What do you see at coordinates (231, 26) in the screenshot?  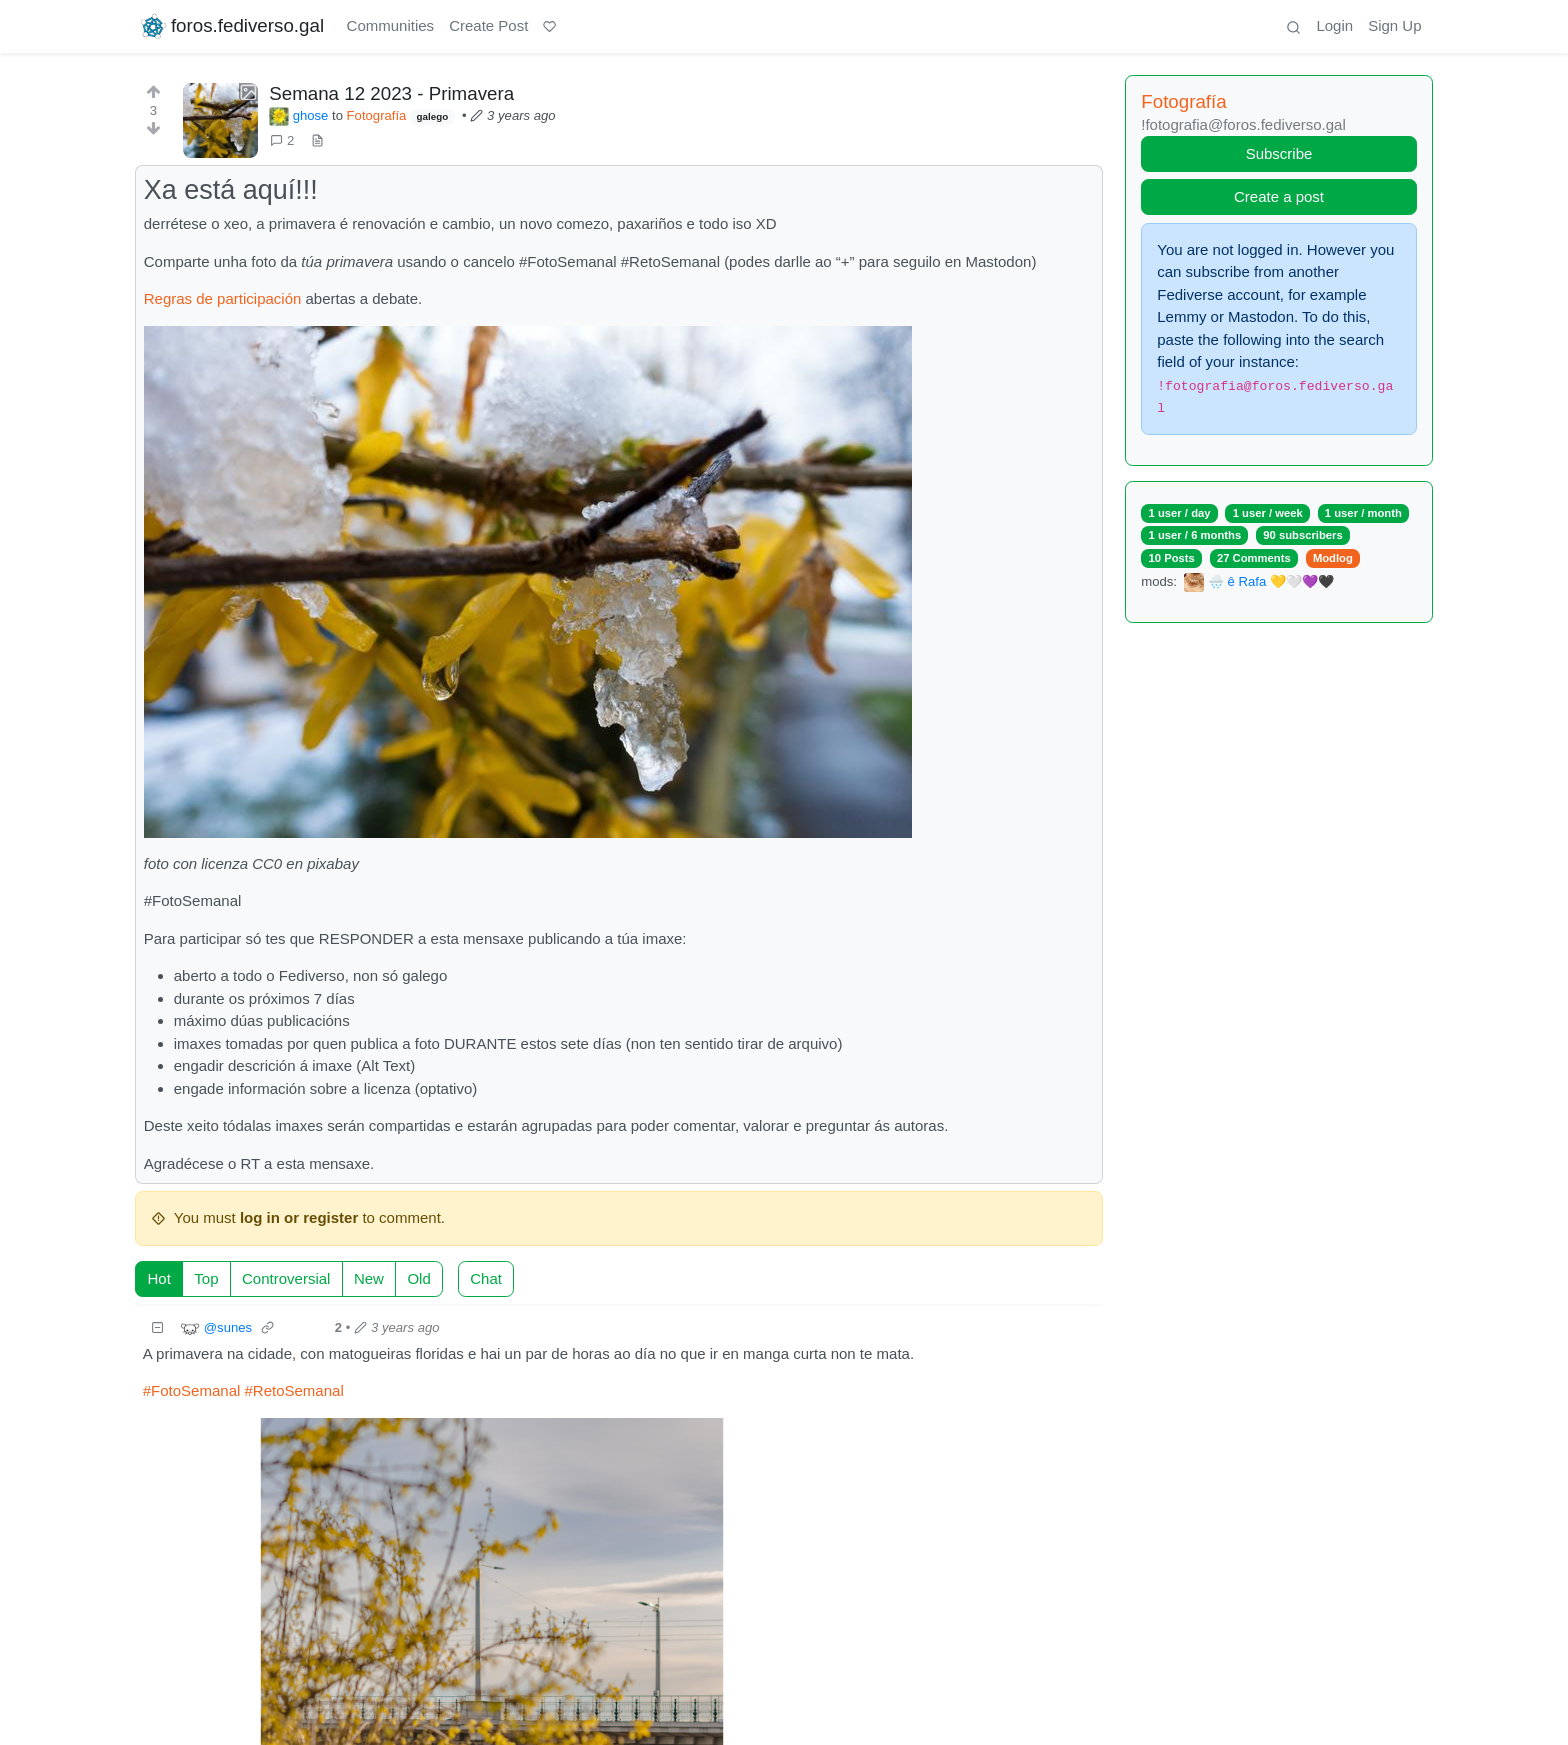 I see `foros.fediverso.gal` at bounding box center [231, 26].